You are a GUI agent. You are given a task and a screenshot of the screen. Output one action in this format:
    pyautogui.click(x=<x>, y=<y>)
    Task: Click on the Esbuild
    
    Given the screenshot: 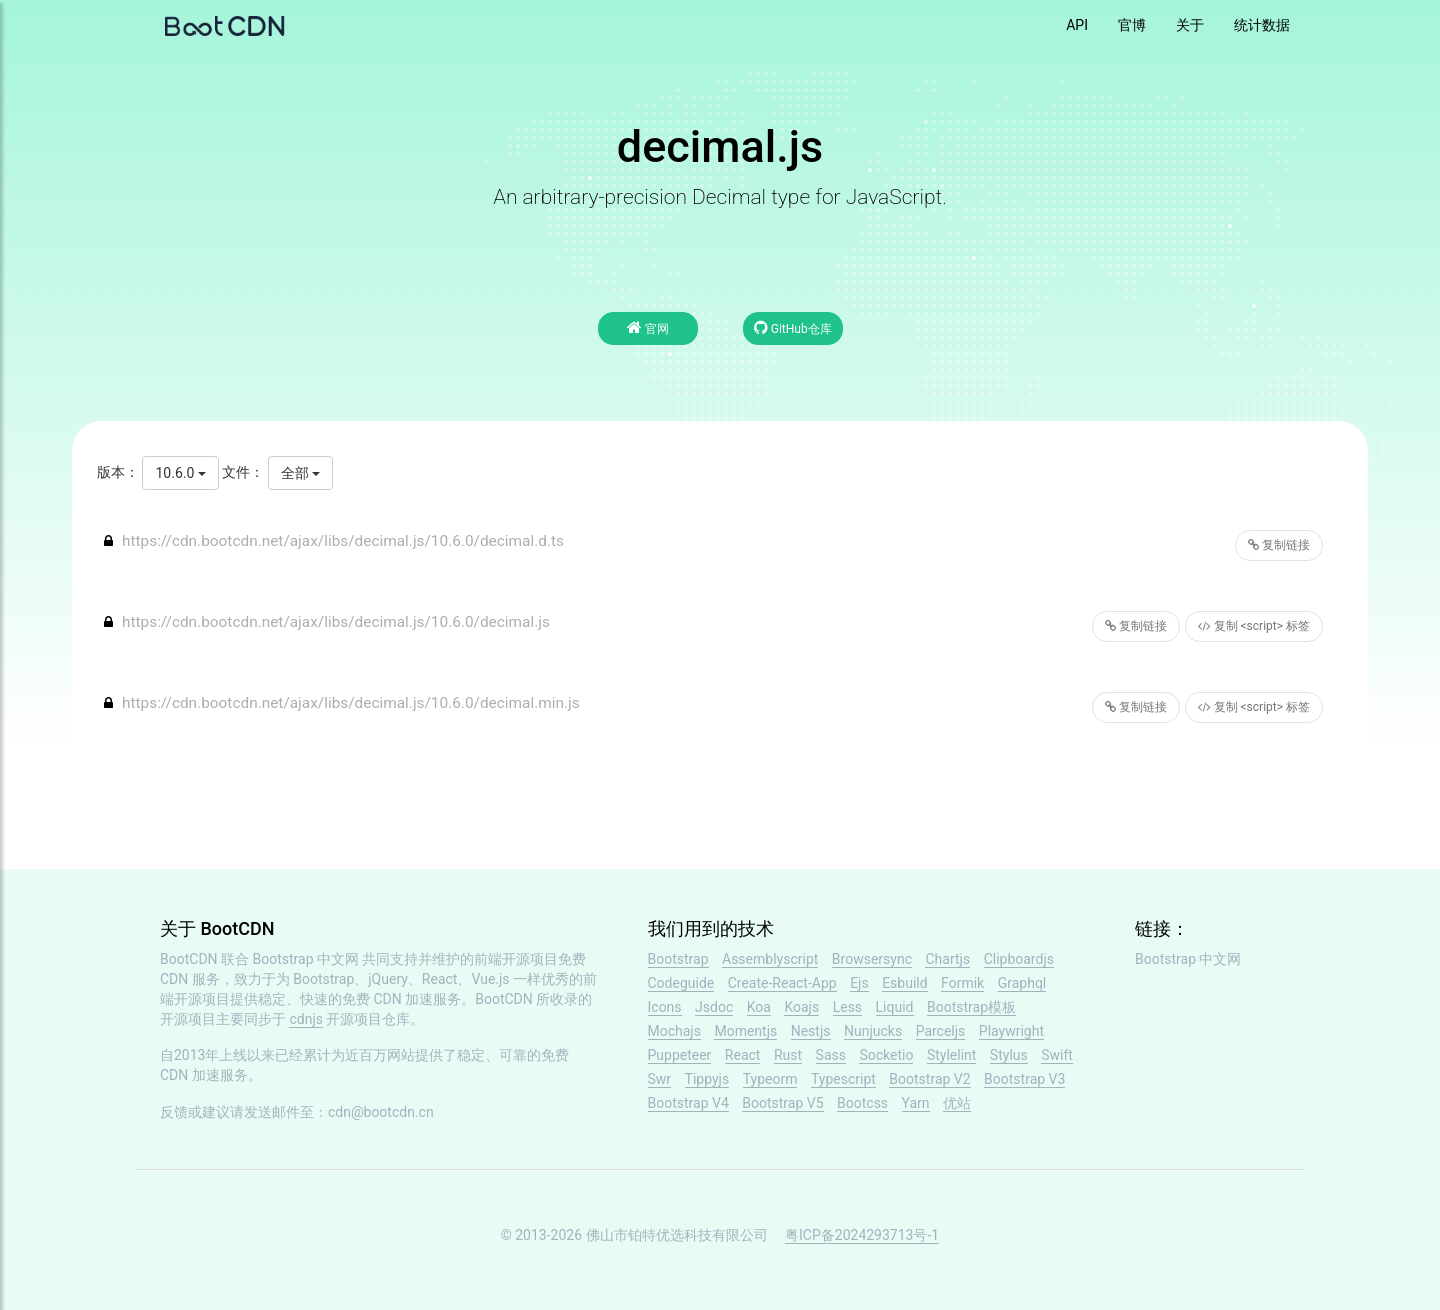 What is the action you would take?
    pyautogui.click(x=904, y=983)
    